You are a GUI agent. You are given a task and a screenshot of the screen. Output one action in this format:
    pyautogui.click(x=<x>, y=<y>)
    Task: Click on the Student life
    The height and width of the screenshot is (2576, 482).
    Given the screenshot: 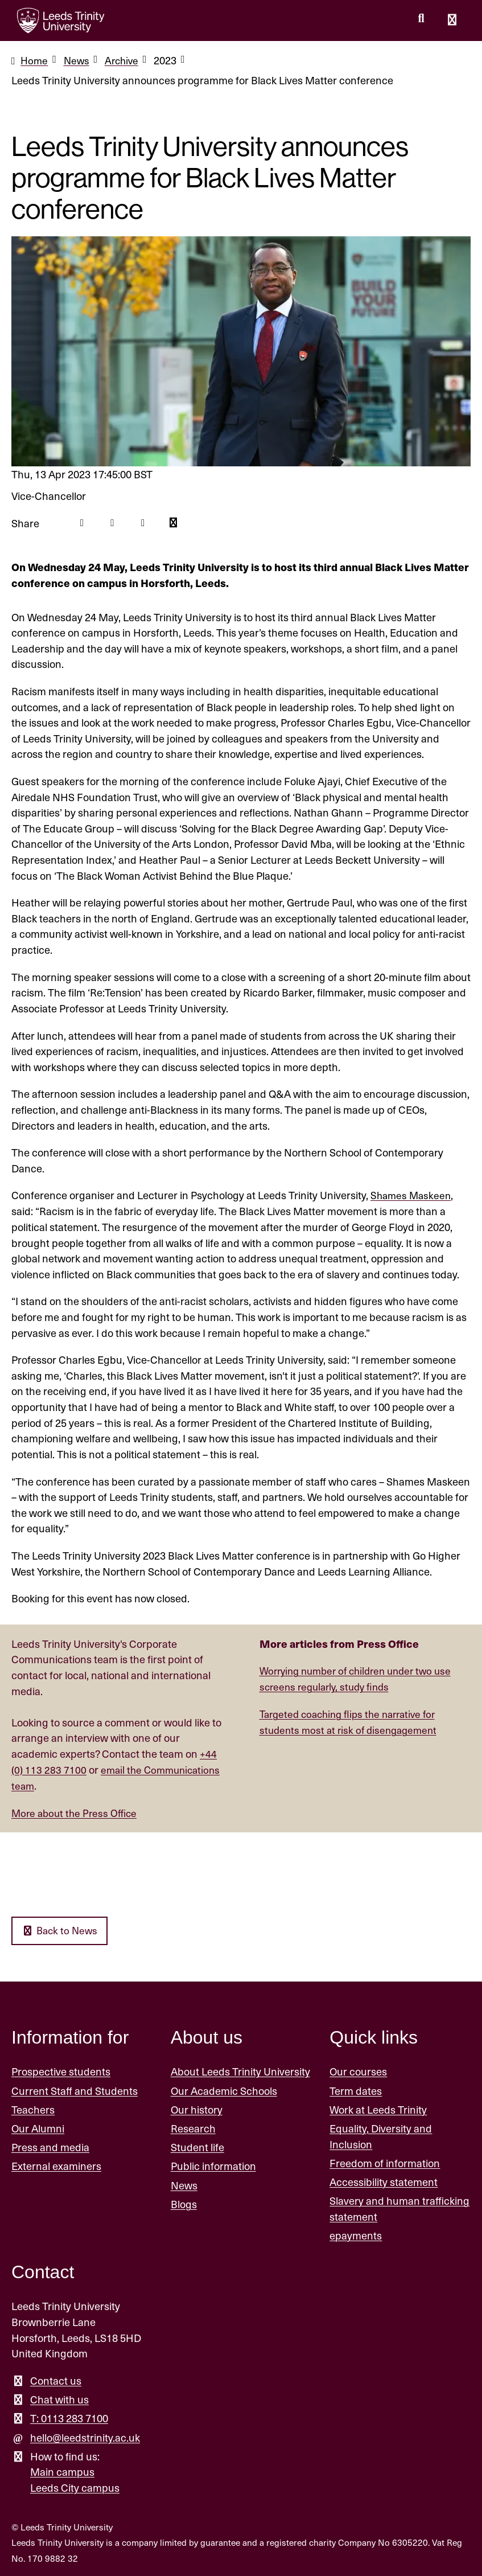 What is the action you would take?
    pyautogui.click(x=197, y=2146)
    